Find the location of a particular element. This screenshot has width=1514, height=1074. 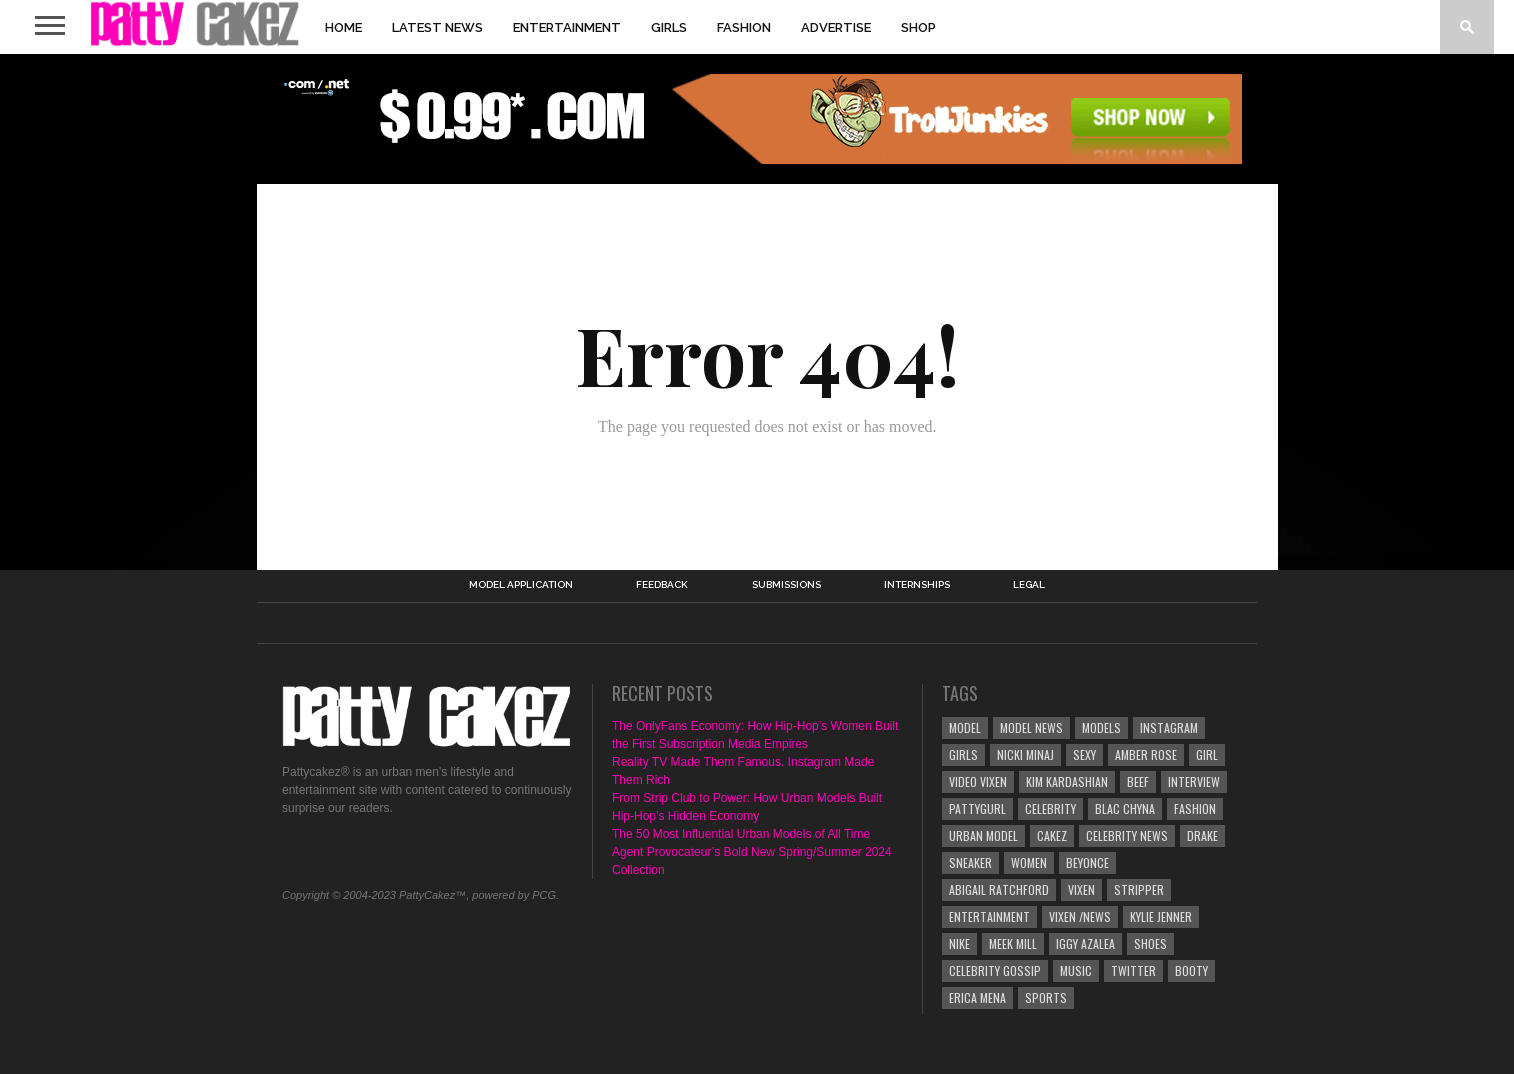

girls is located at coordinates (963, 754).